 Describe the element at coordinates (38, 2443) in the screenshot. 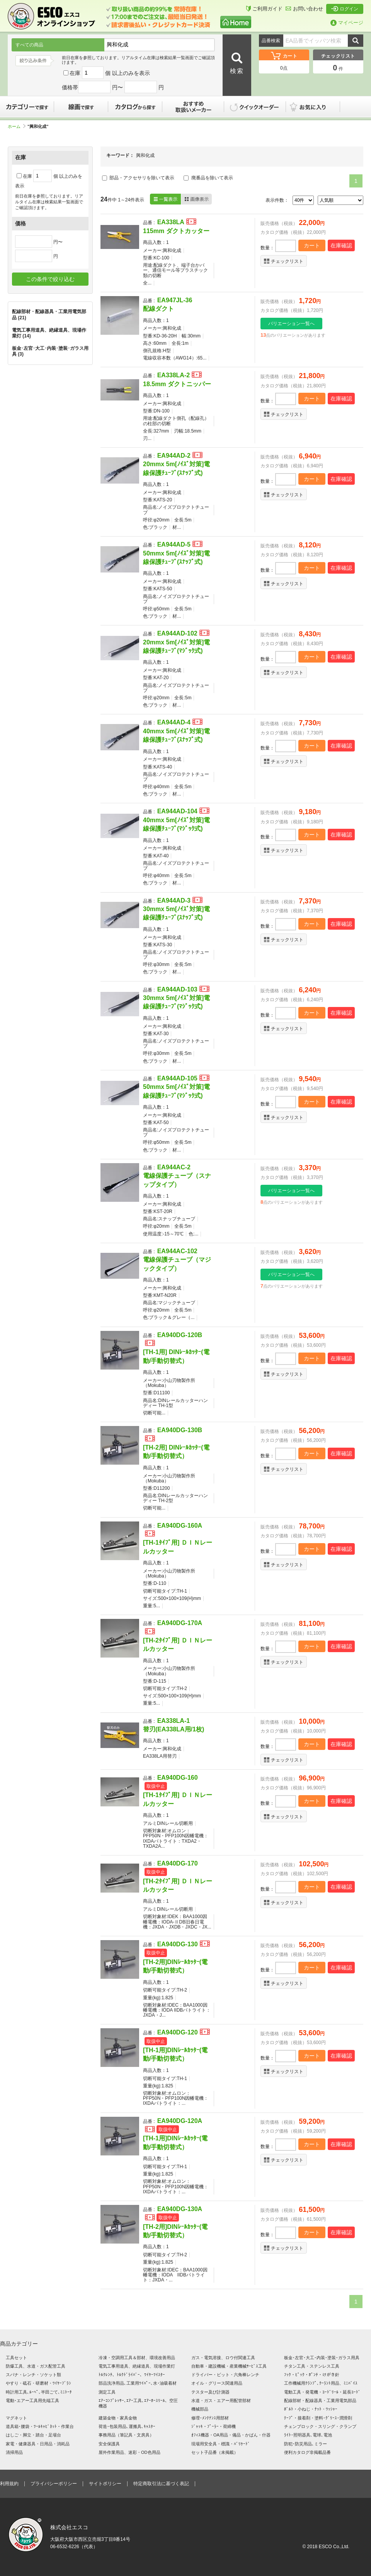

I see `家電・健康器具・日用品・消耗品` at that location.